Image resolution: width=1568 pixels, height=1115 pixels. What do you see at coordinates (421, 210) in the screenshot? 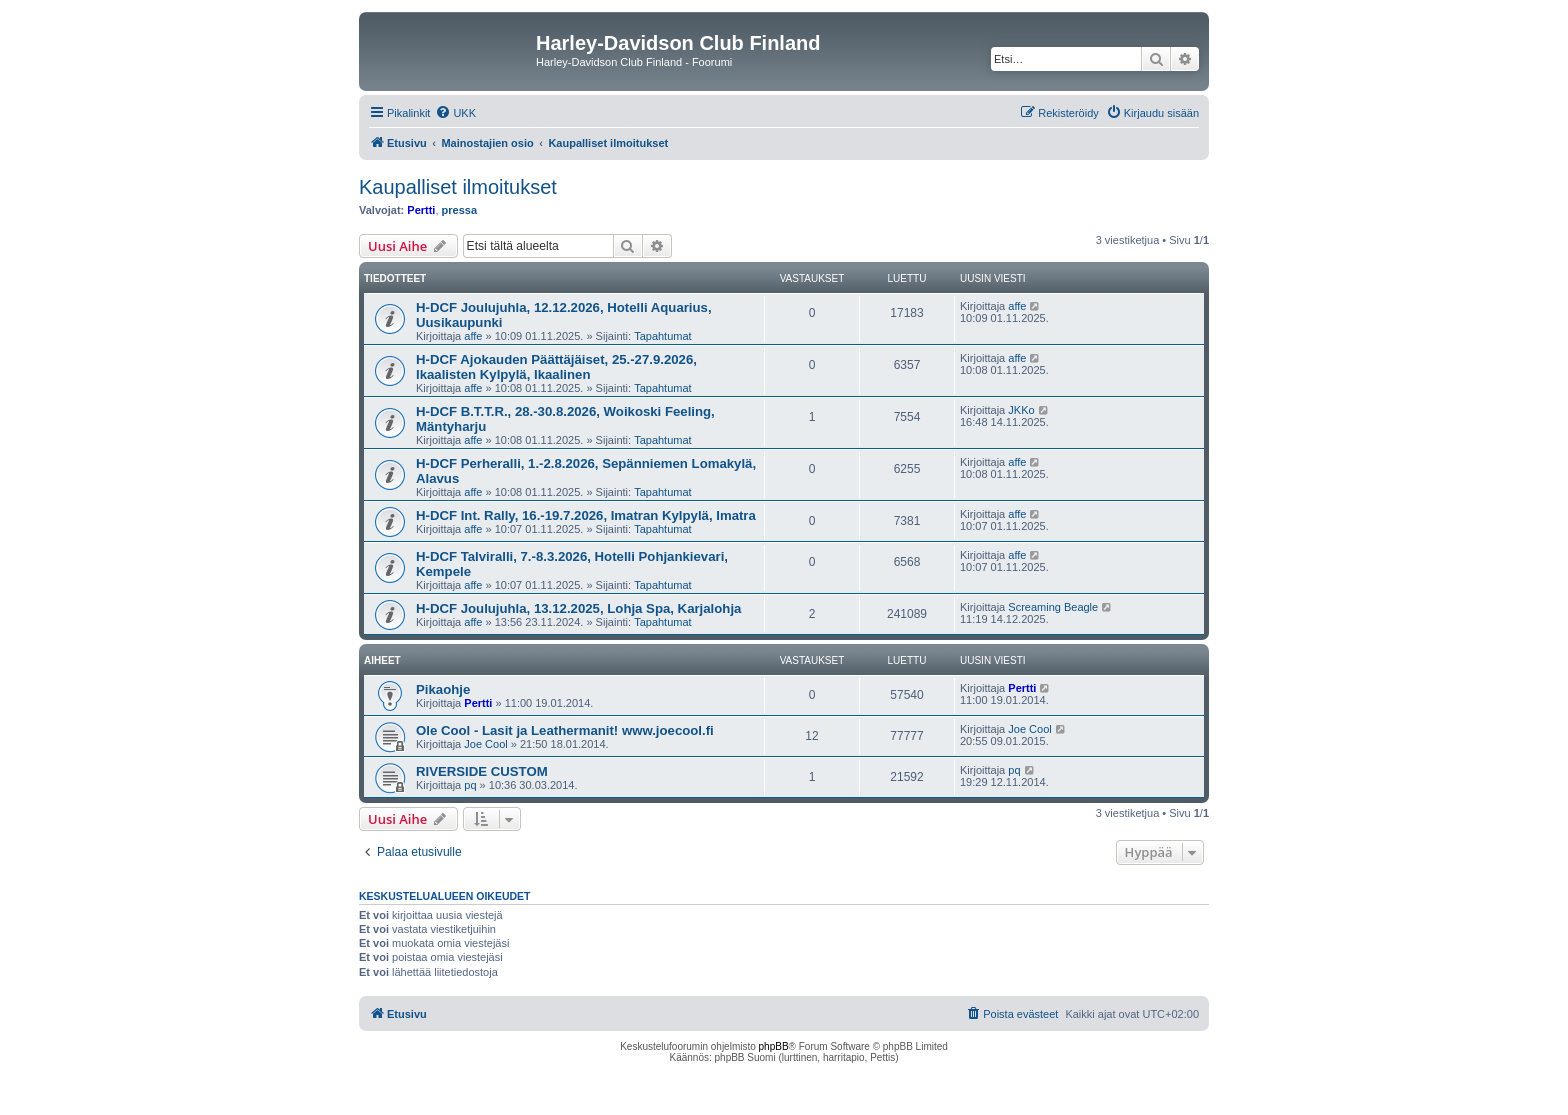
I see `Pertti` at bounding box center [421, 210].